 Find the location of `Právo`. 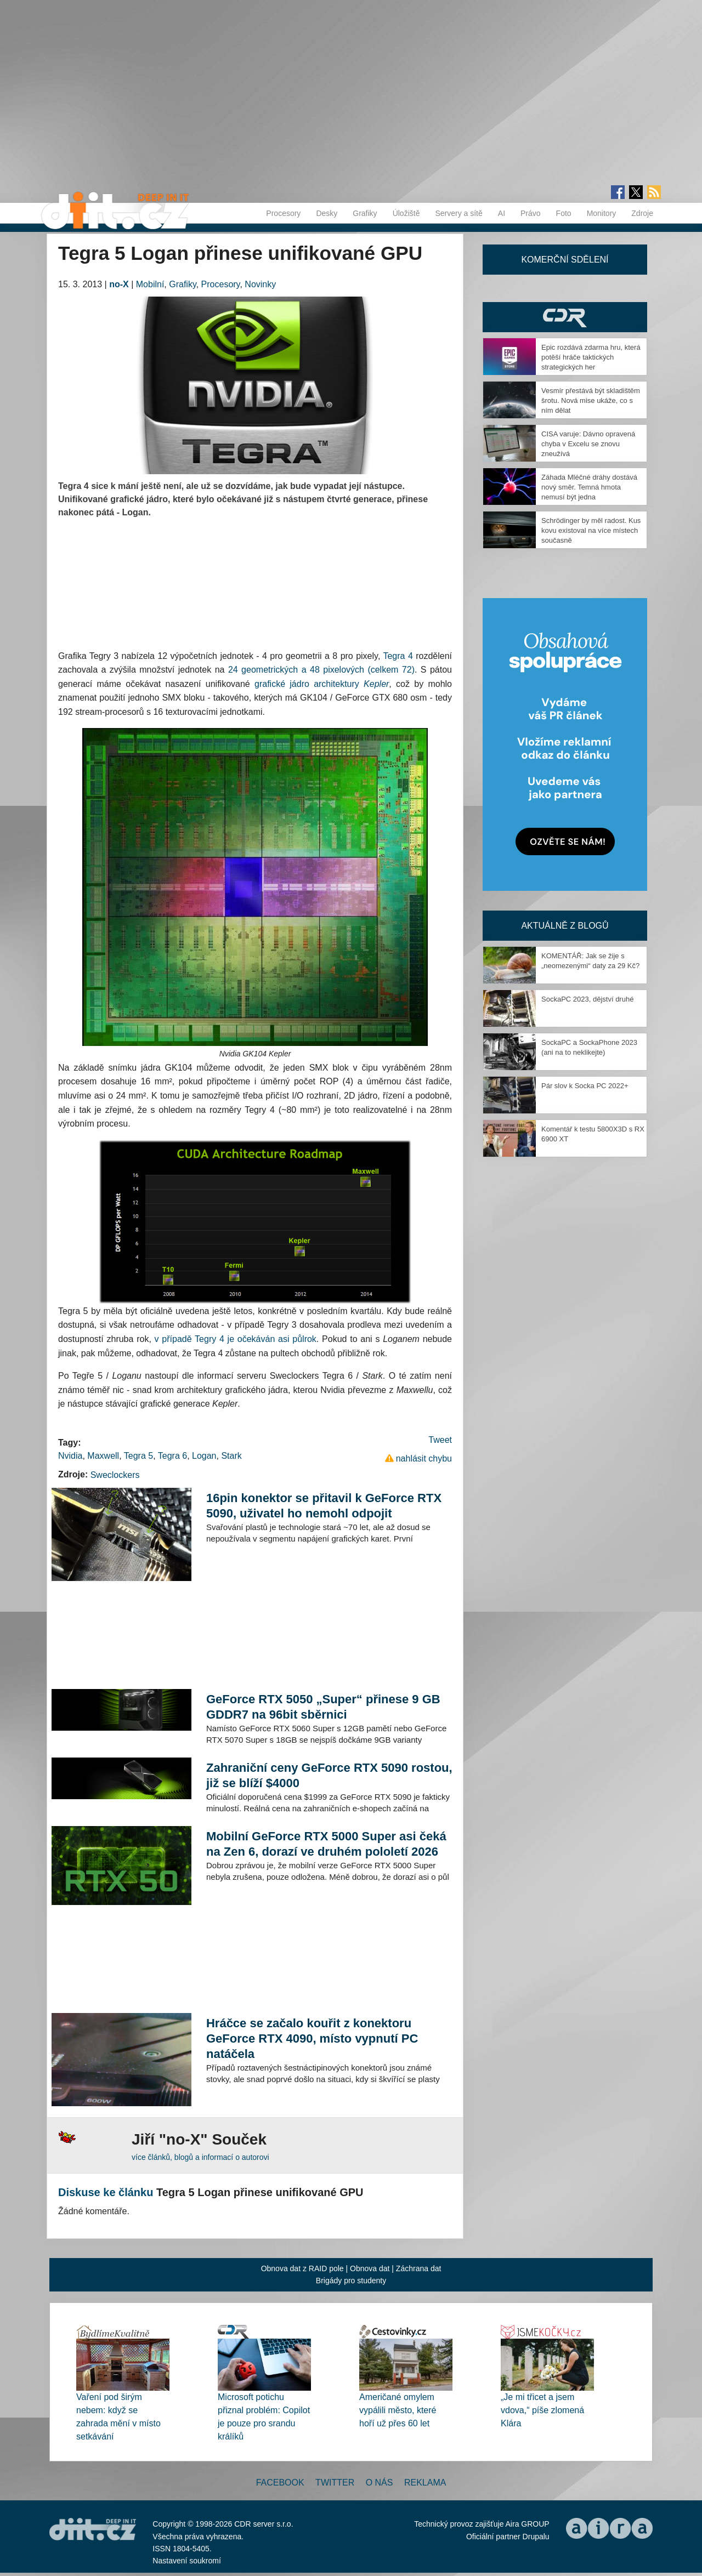

Právo is located at coordinates (530, 213).